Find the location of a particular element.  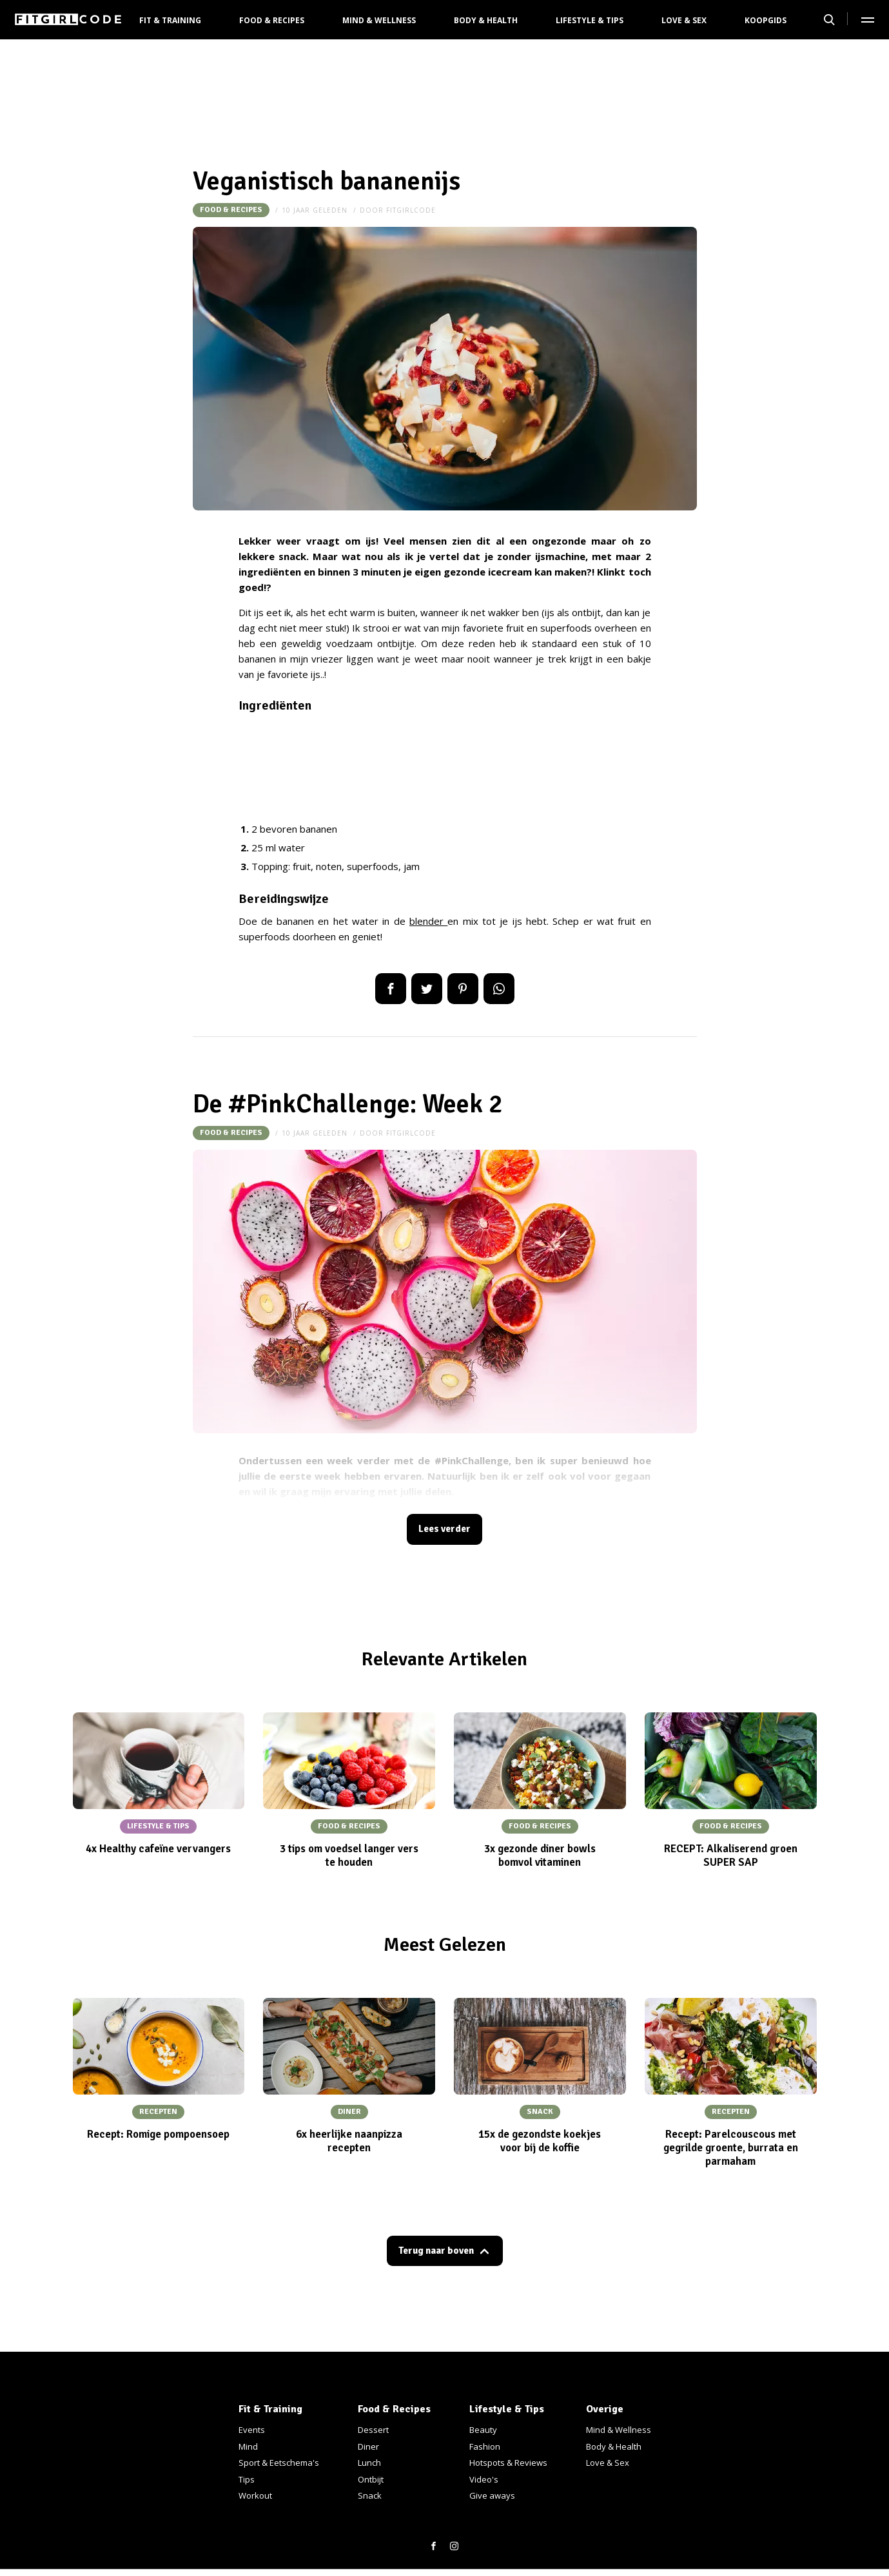

Fashion is located at coordinates (484, 2446).